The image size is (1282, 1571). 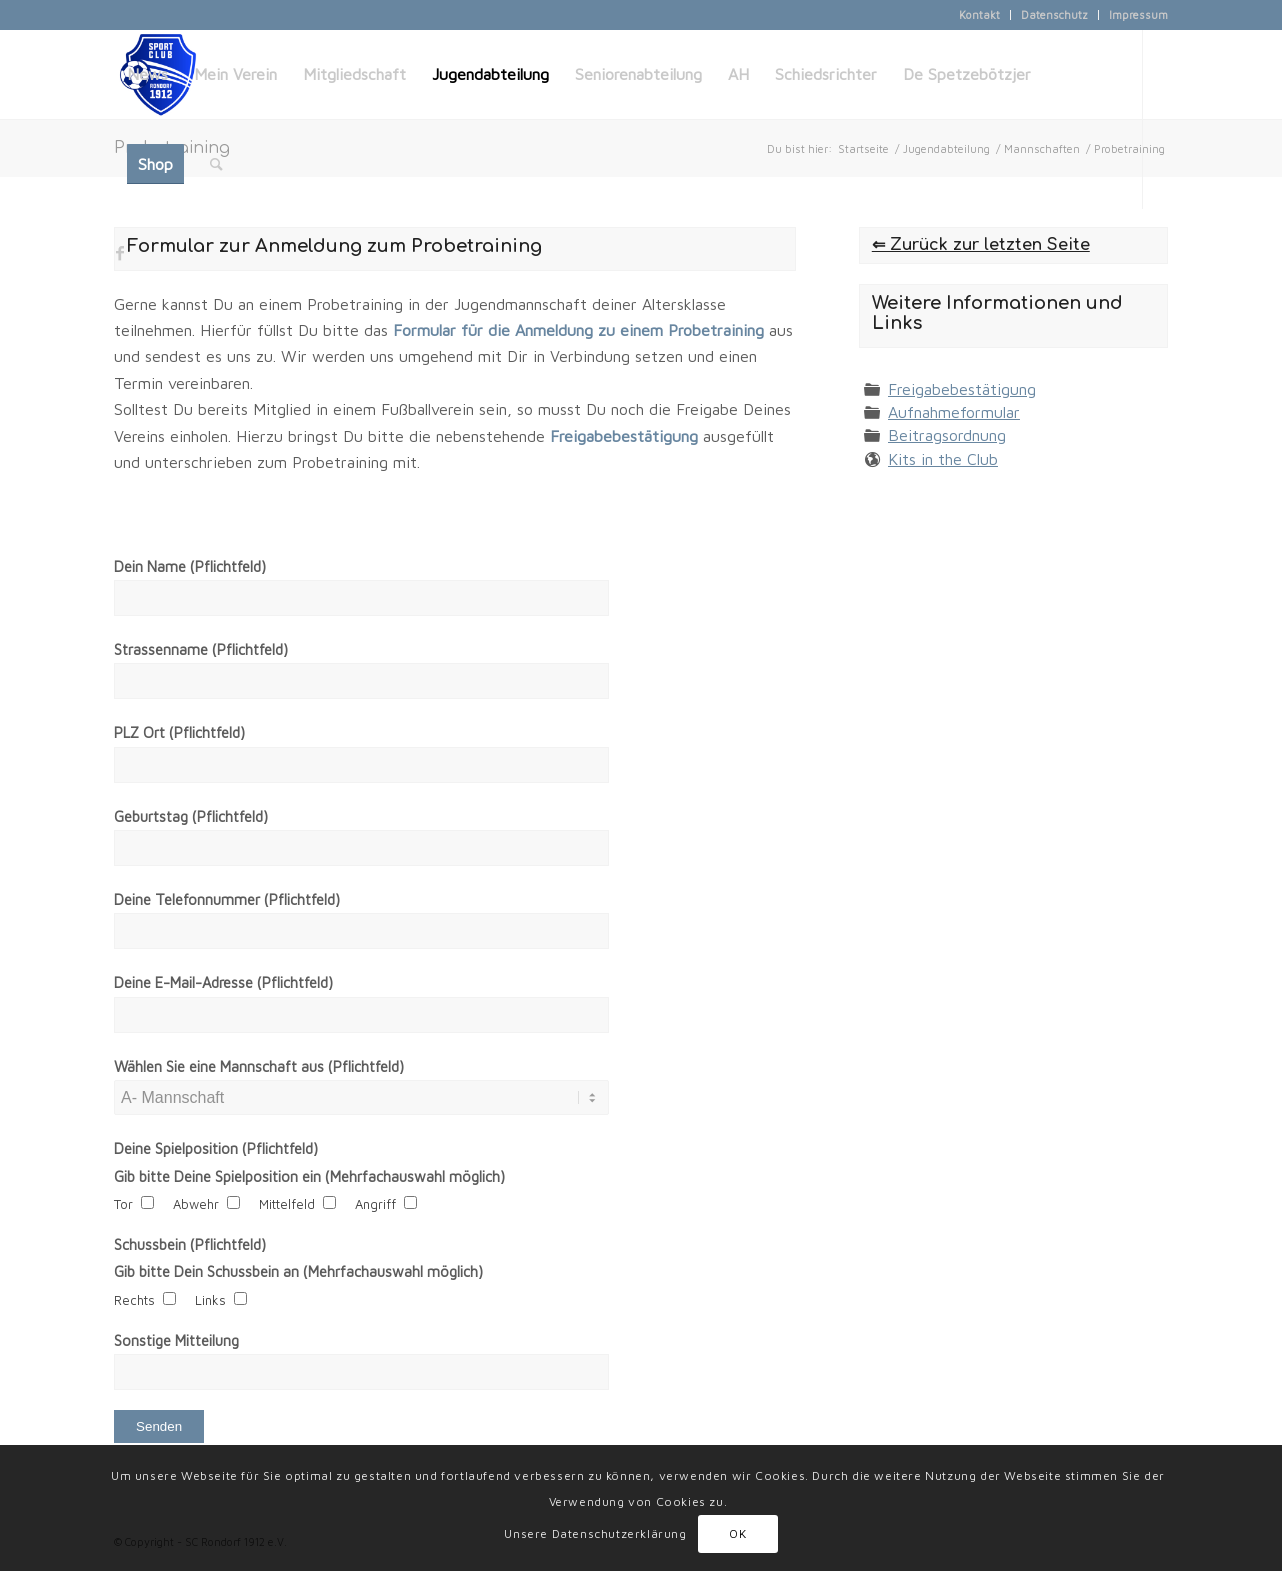 I want to click on Impressum, so click(x=1138, y=14).